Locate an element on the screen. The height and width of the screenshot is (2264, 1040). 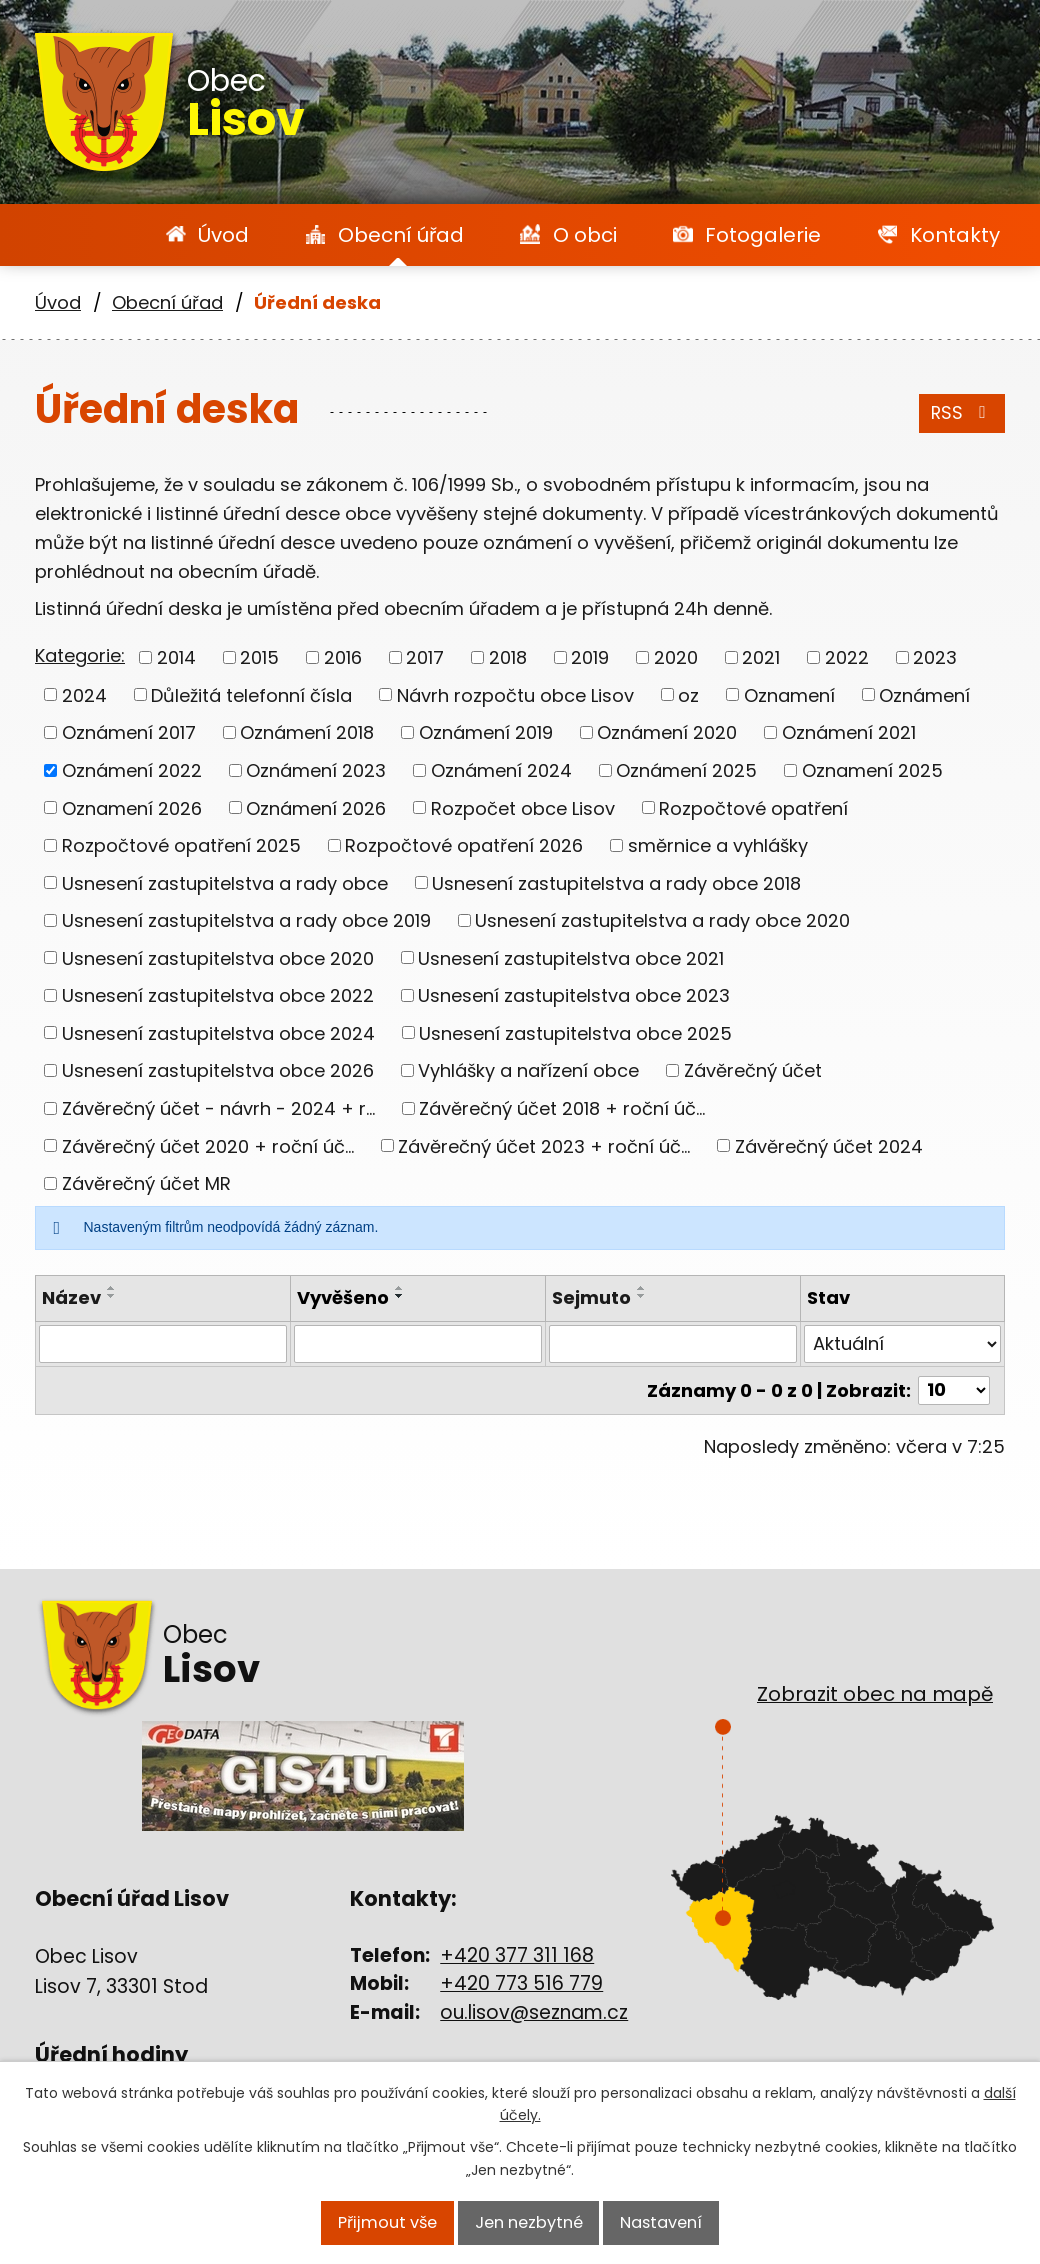
2014 is located at coordinates (176, 657).